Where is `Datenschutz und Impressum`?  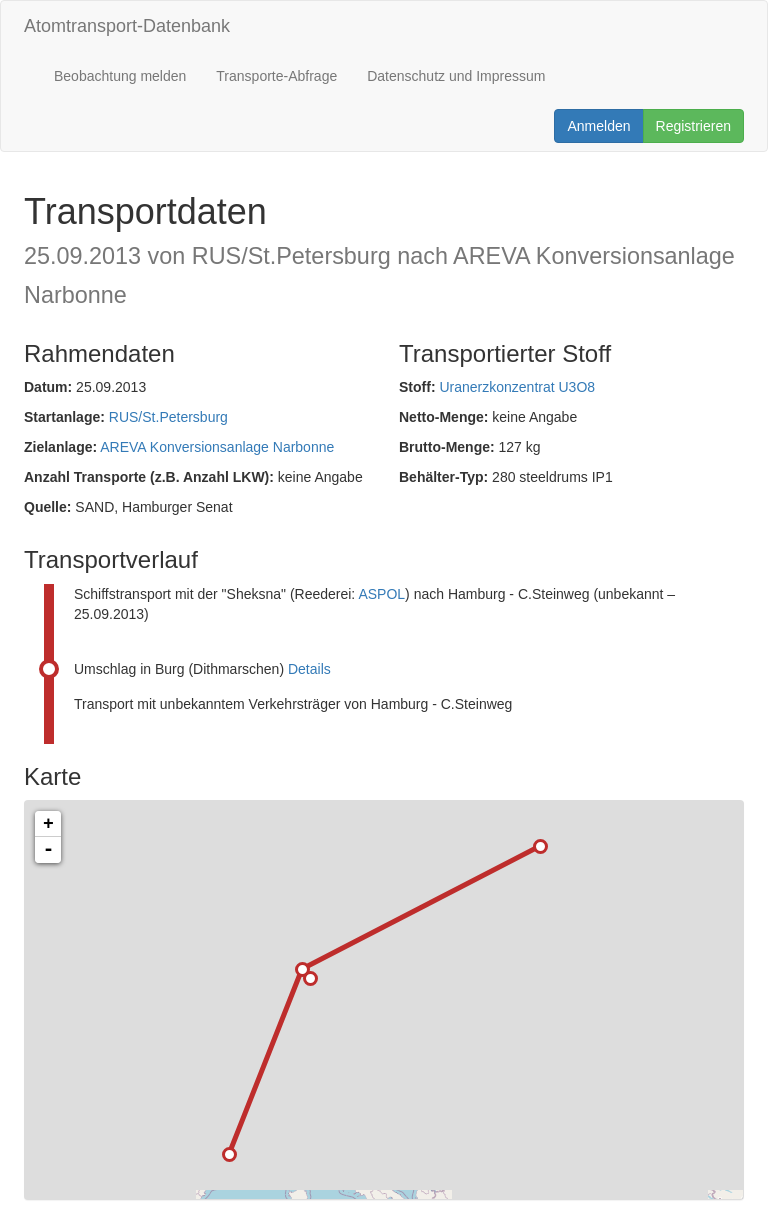 Datenschutz und Impressum is located at coordinates (456, 76).